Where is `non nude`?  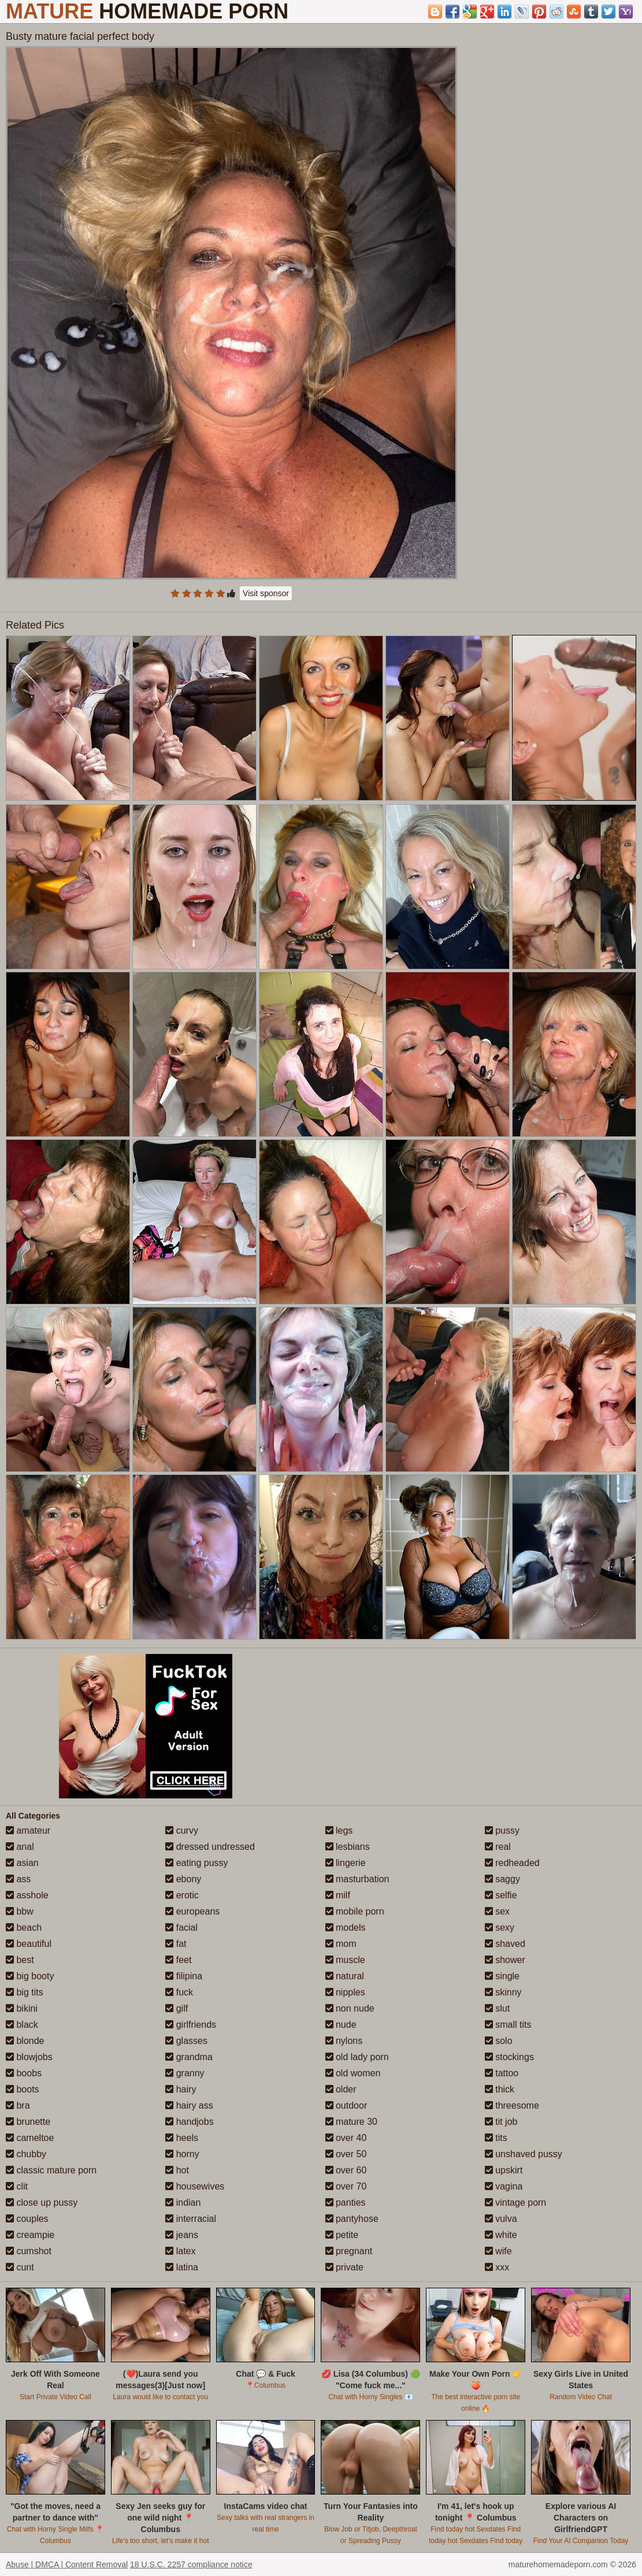 non nude is located at coordinates (349, 2008).